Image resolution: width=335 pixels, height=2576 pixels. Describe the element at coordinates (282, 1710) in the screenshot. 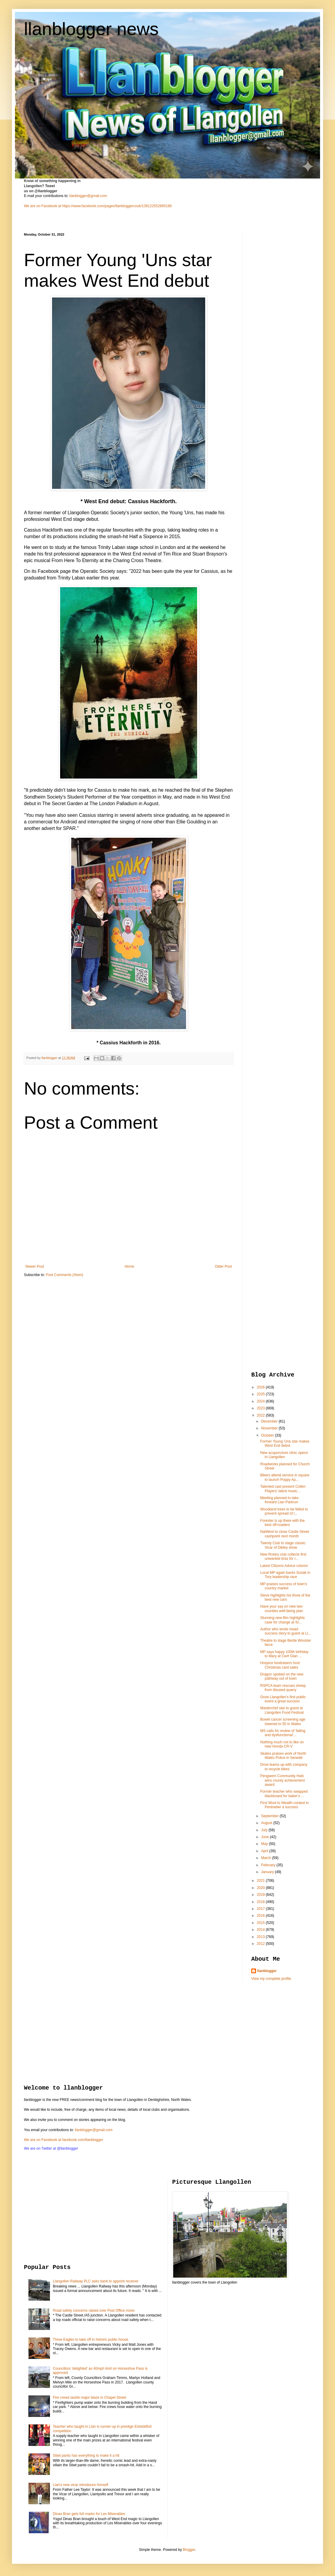

I see `Masterchef star to guest at Llangollen Food Festival` at that location.